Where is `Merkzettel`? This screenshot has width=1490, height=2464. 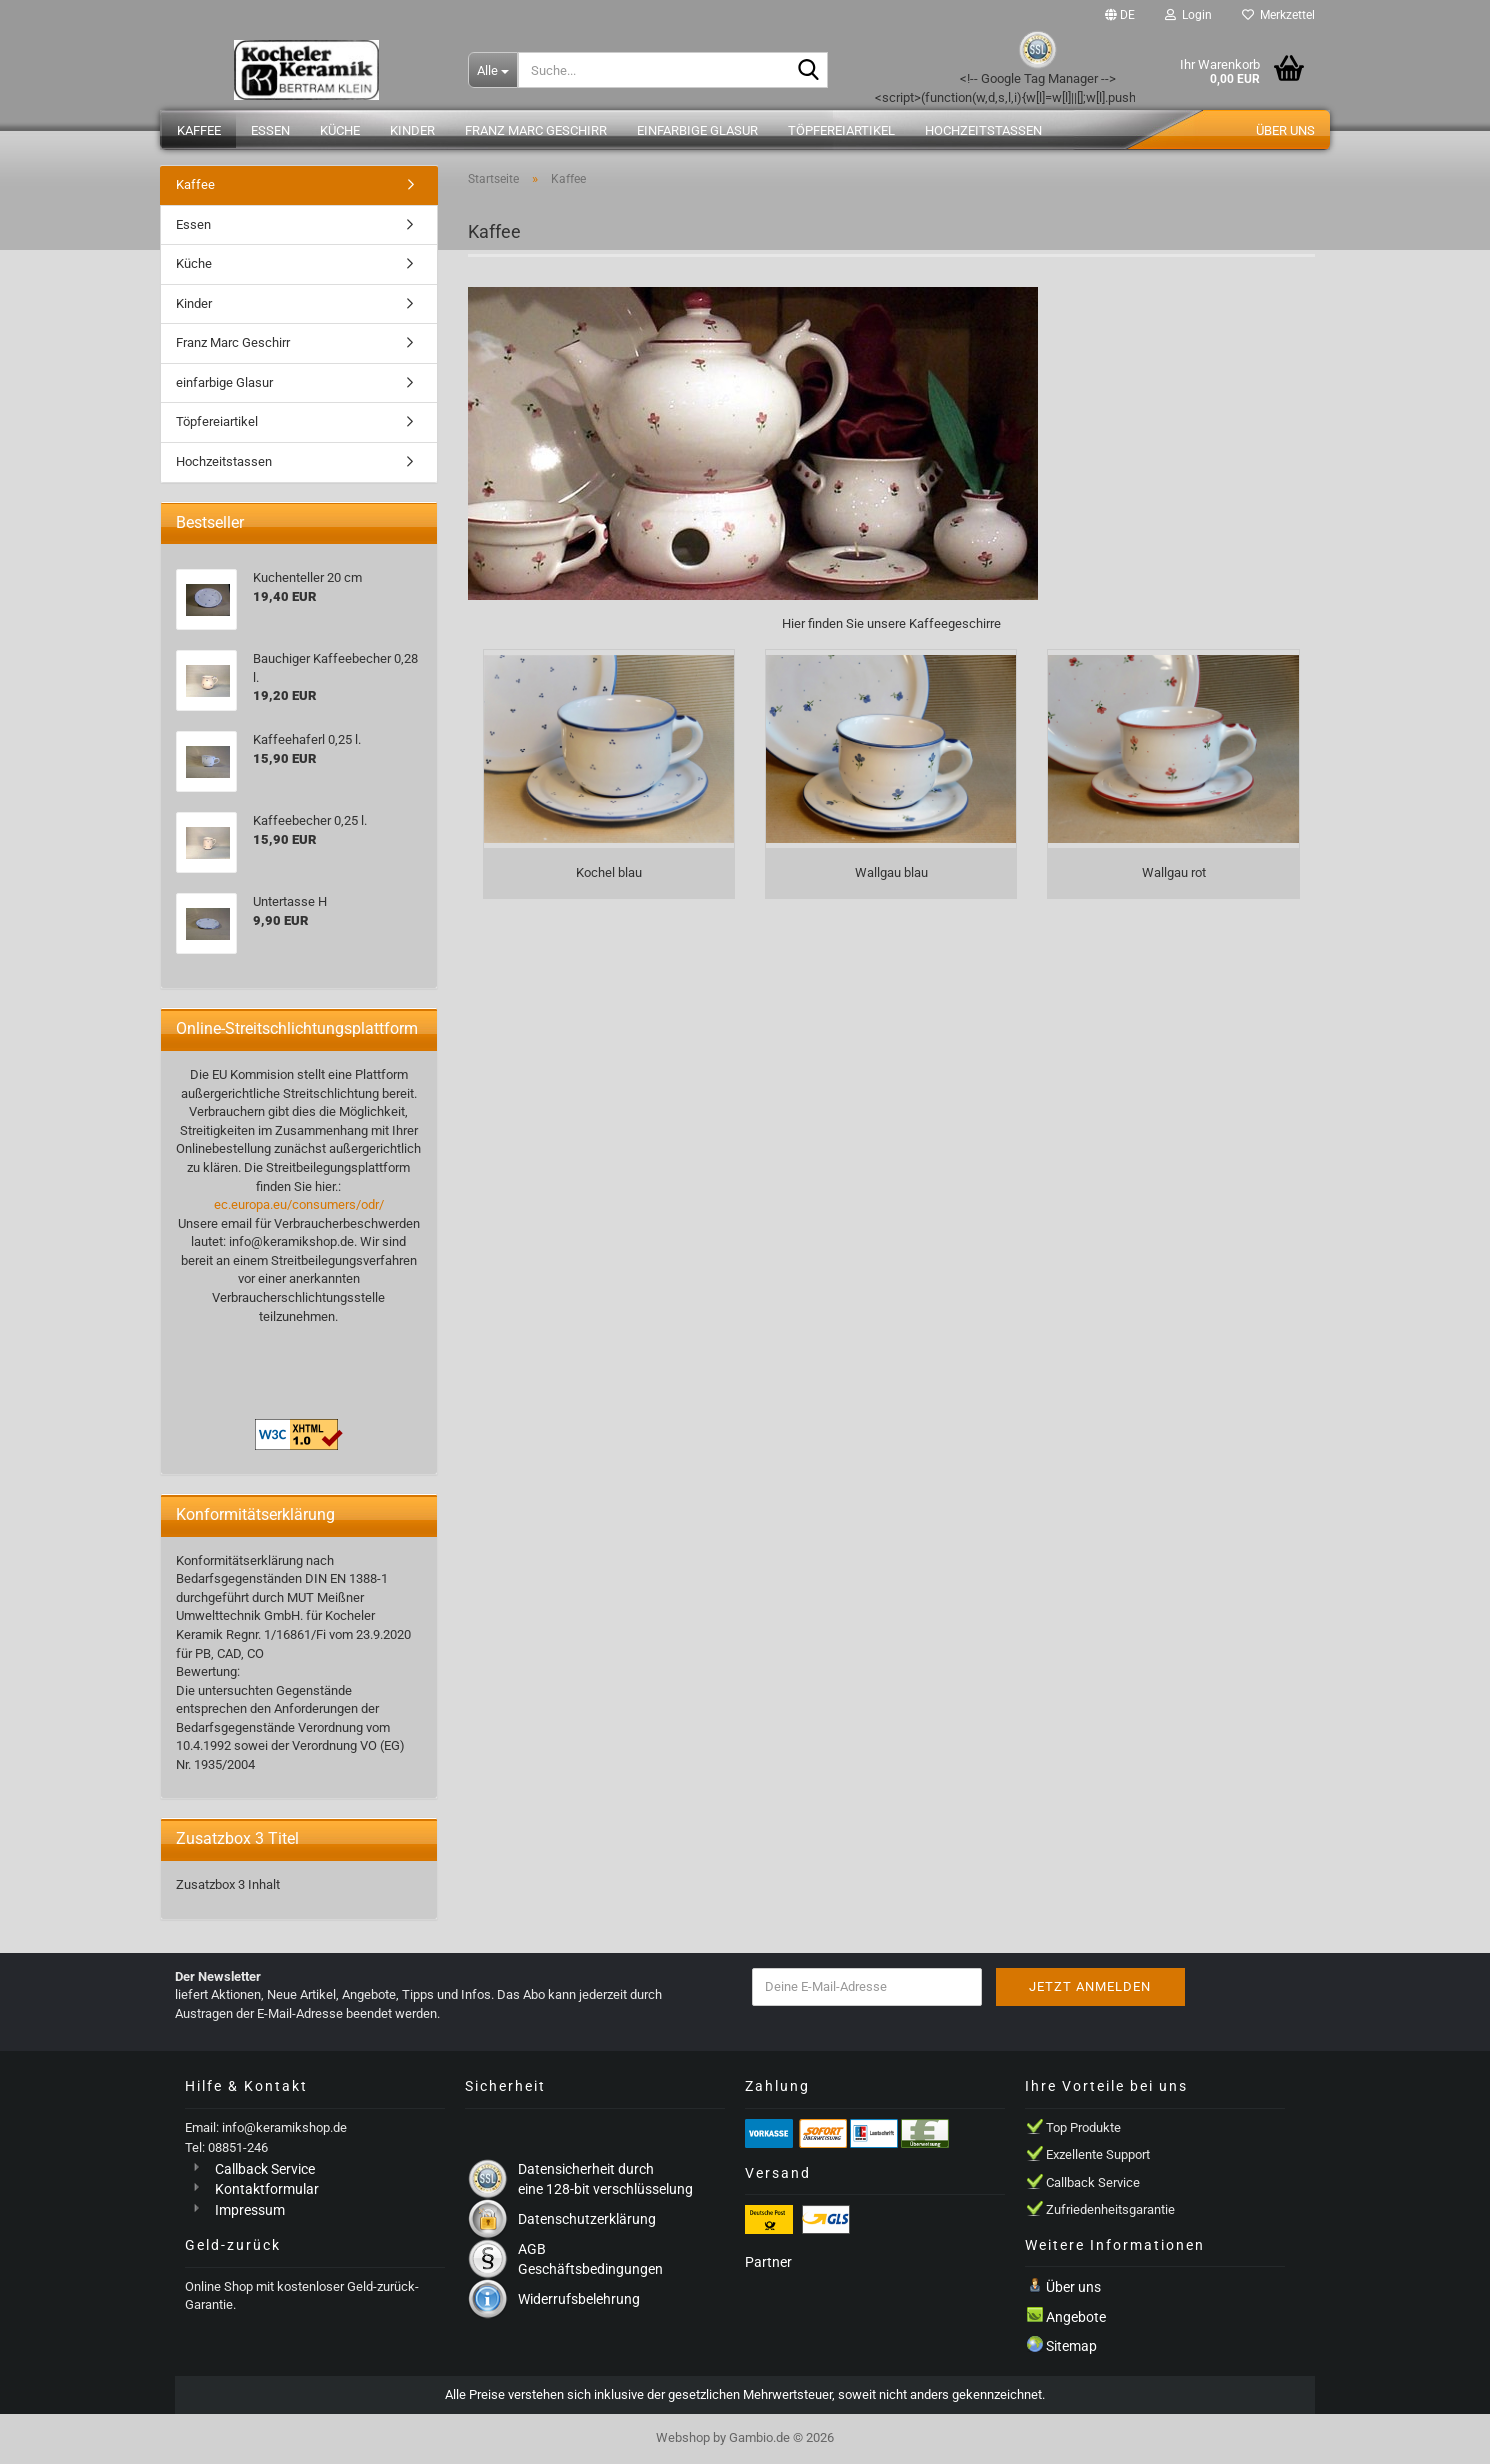 Merkzettel is located at coordinates (1278, 15).